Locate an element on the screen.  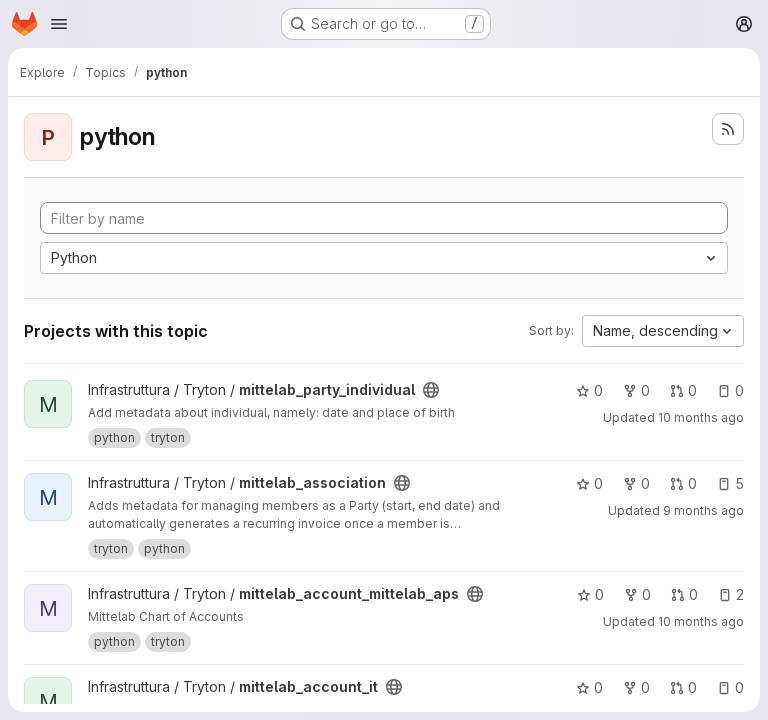
0 [mittelab_account_mittelab_aps has 0 stars] is located at coordinates (590, 594).